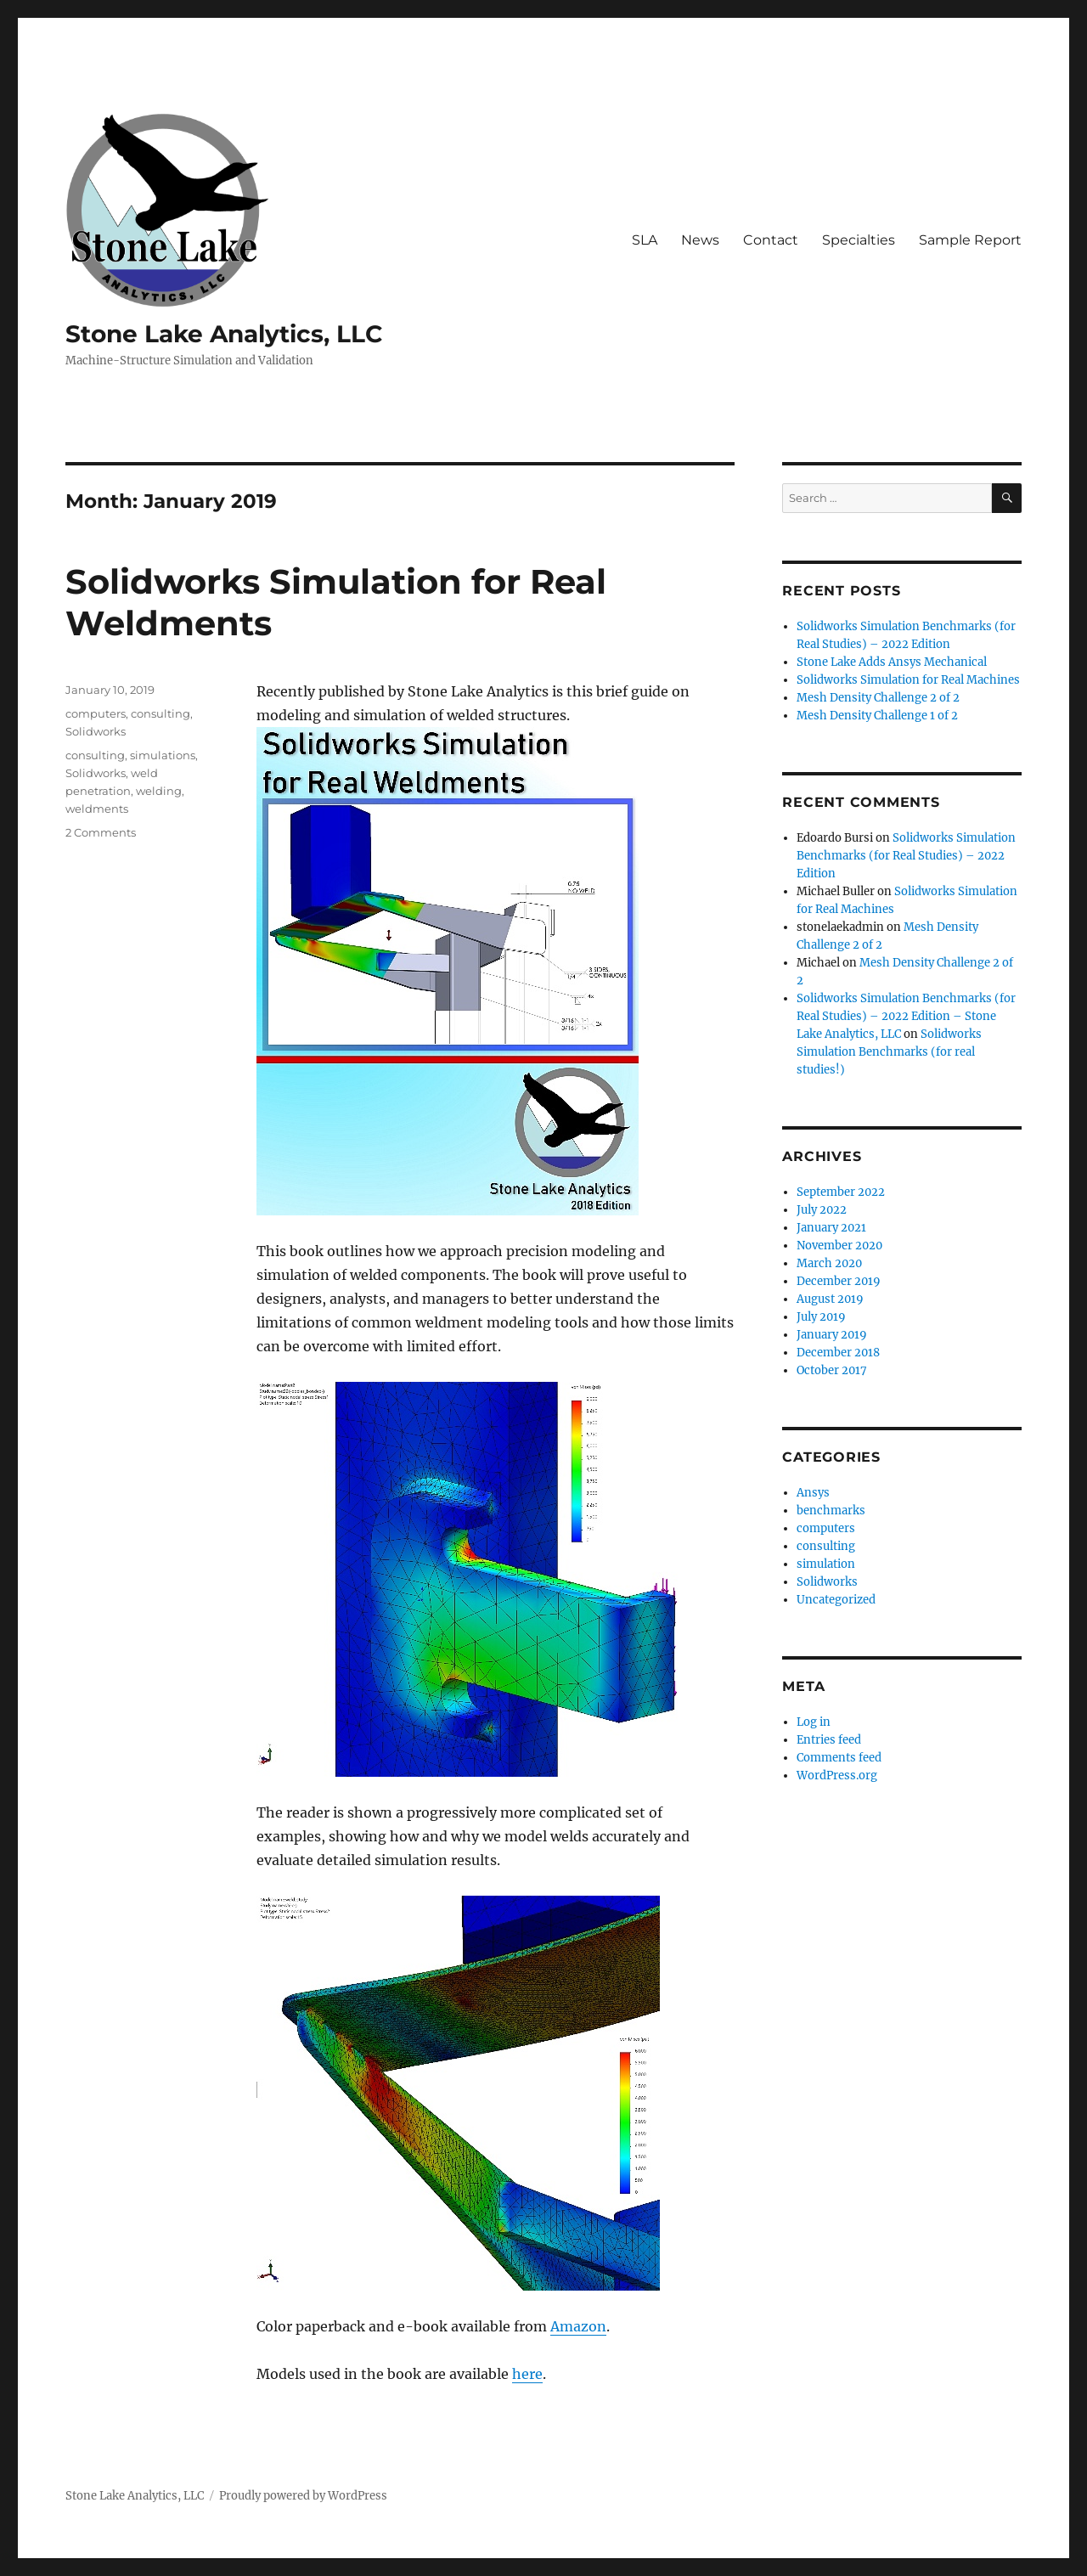 This screenshot has height=2576, width=1087. What do you see at coordinates (160, 713) in the screenshot?
I see `consulting` at bounding box center [160, 713].